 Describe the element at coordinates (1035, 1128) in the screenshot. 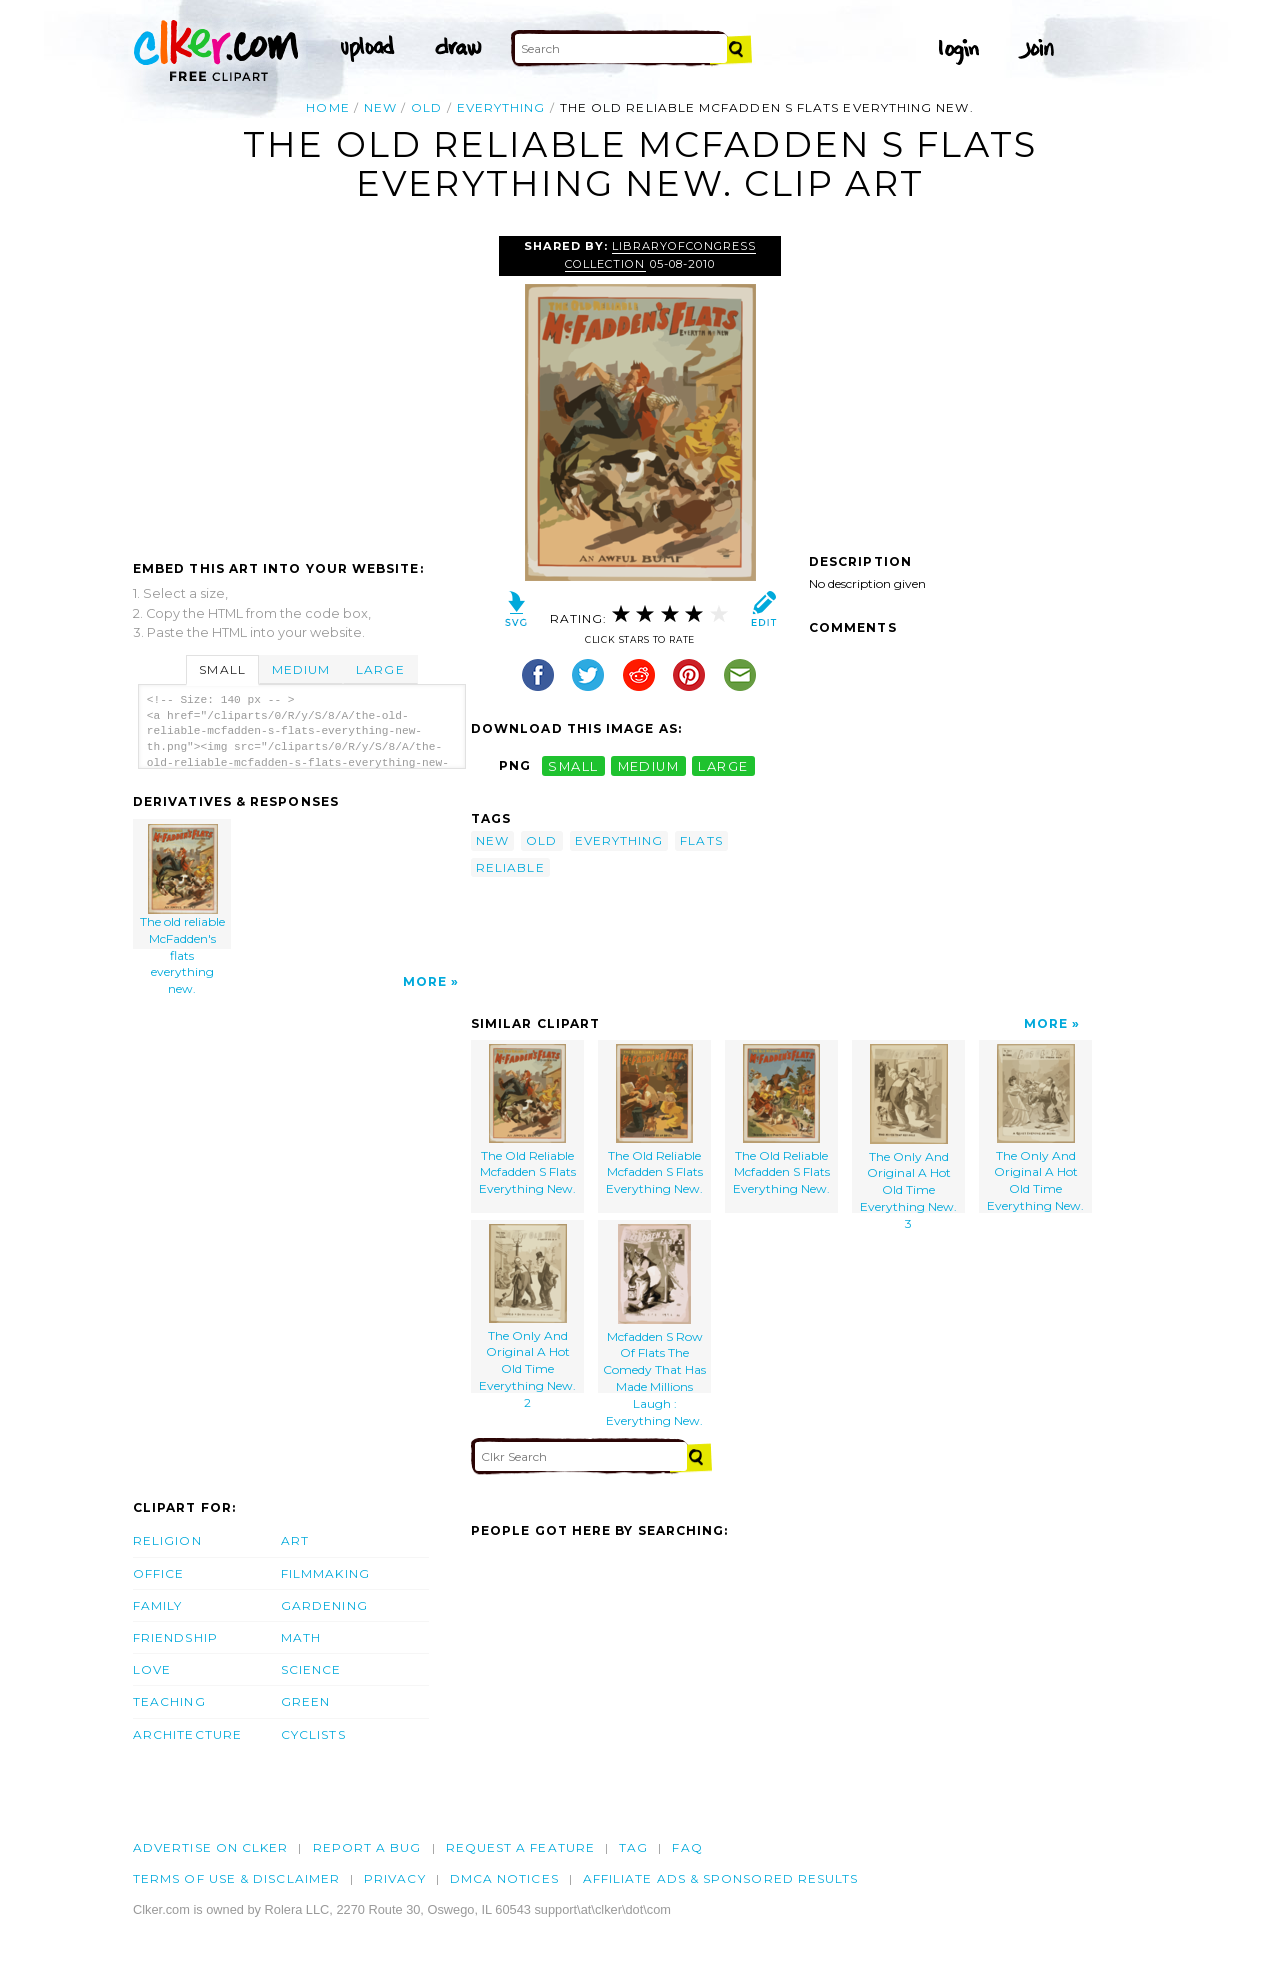

I see `The Only And Original A Hot Old Time Everything New.` at that location.